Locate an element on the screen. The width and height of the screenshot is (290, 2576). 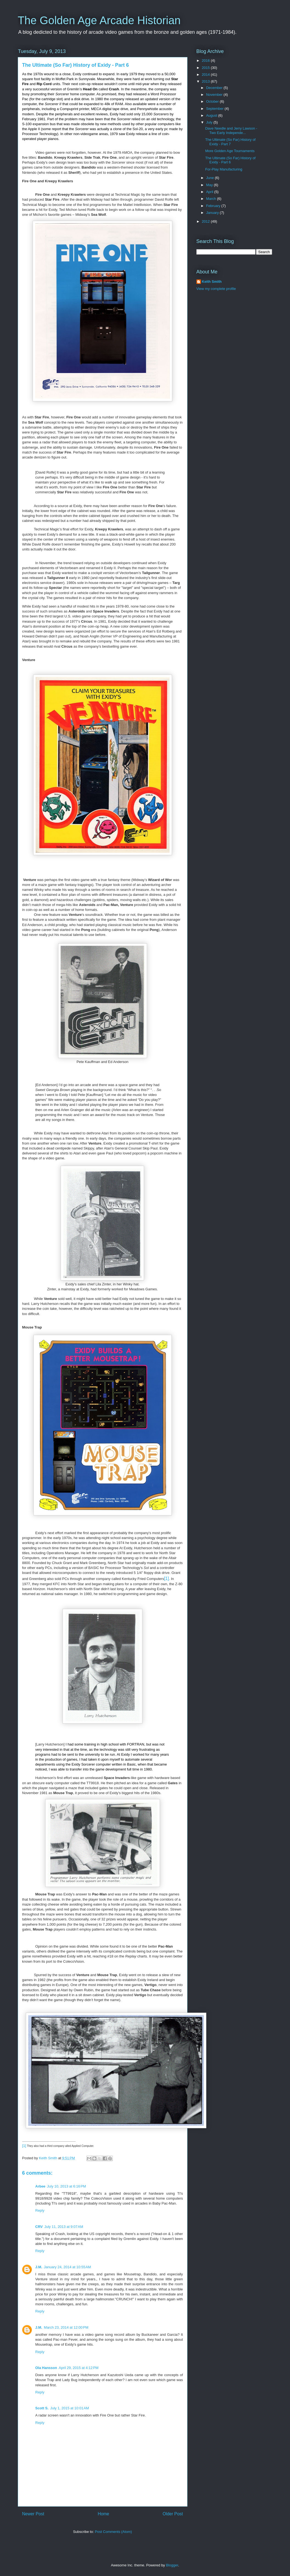
For-Play Manufacturing is located at coordinates (223, 169).